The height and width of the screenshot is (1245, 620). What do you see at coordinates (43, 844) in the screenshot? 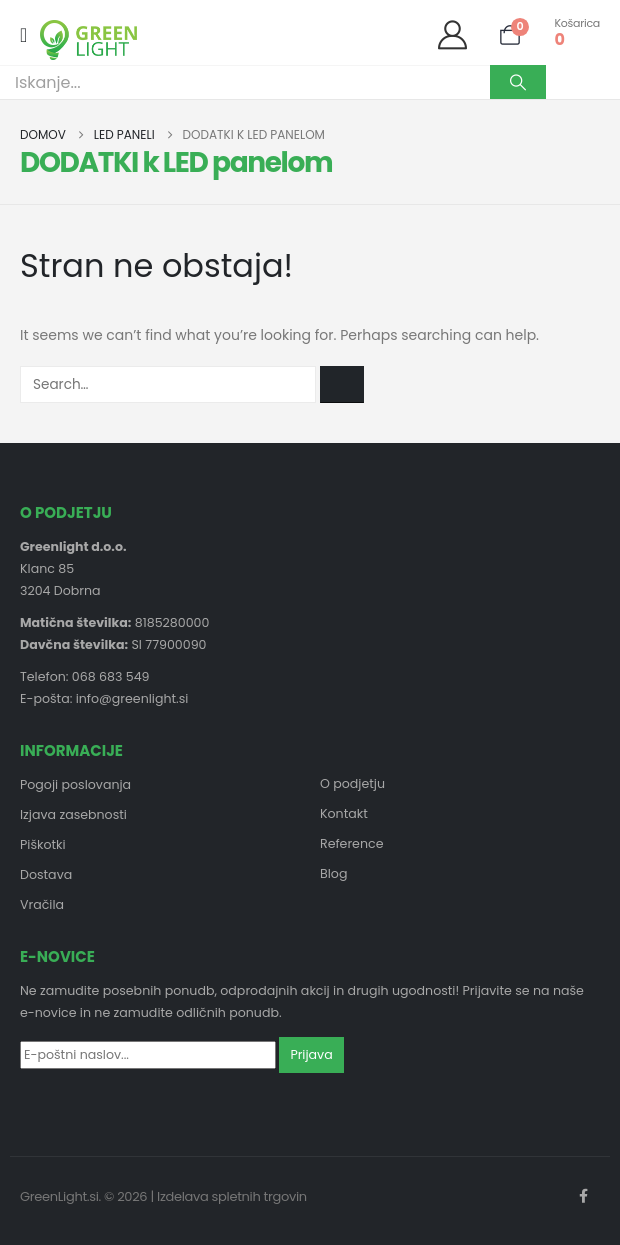
I see `Piškotki` at bounding box center [43, 844].